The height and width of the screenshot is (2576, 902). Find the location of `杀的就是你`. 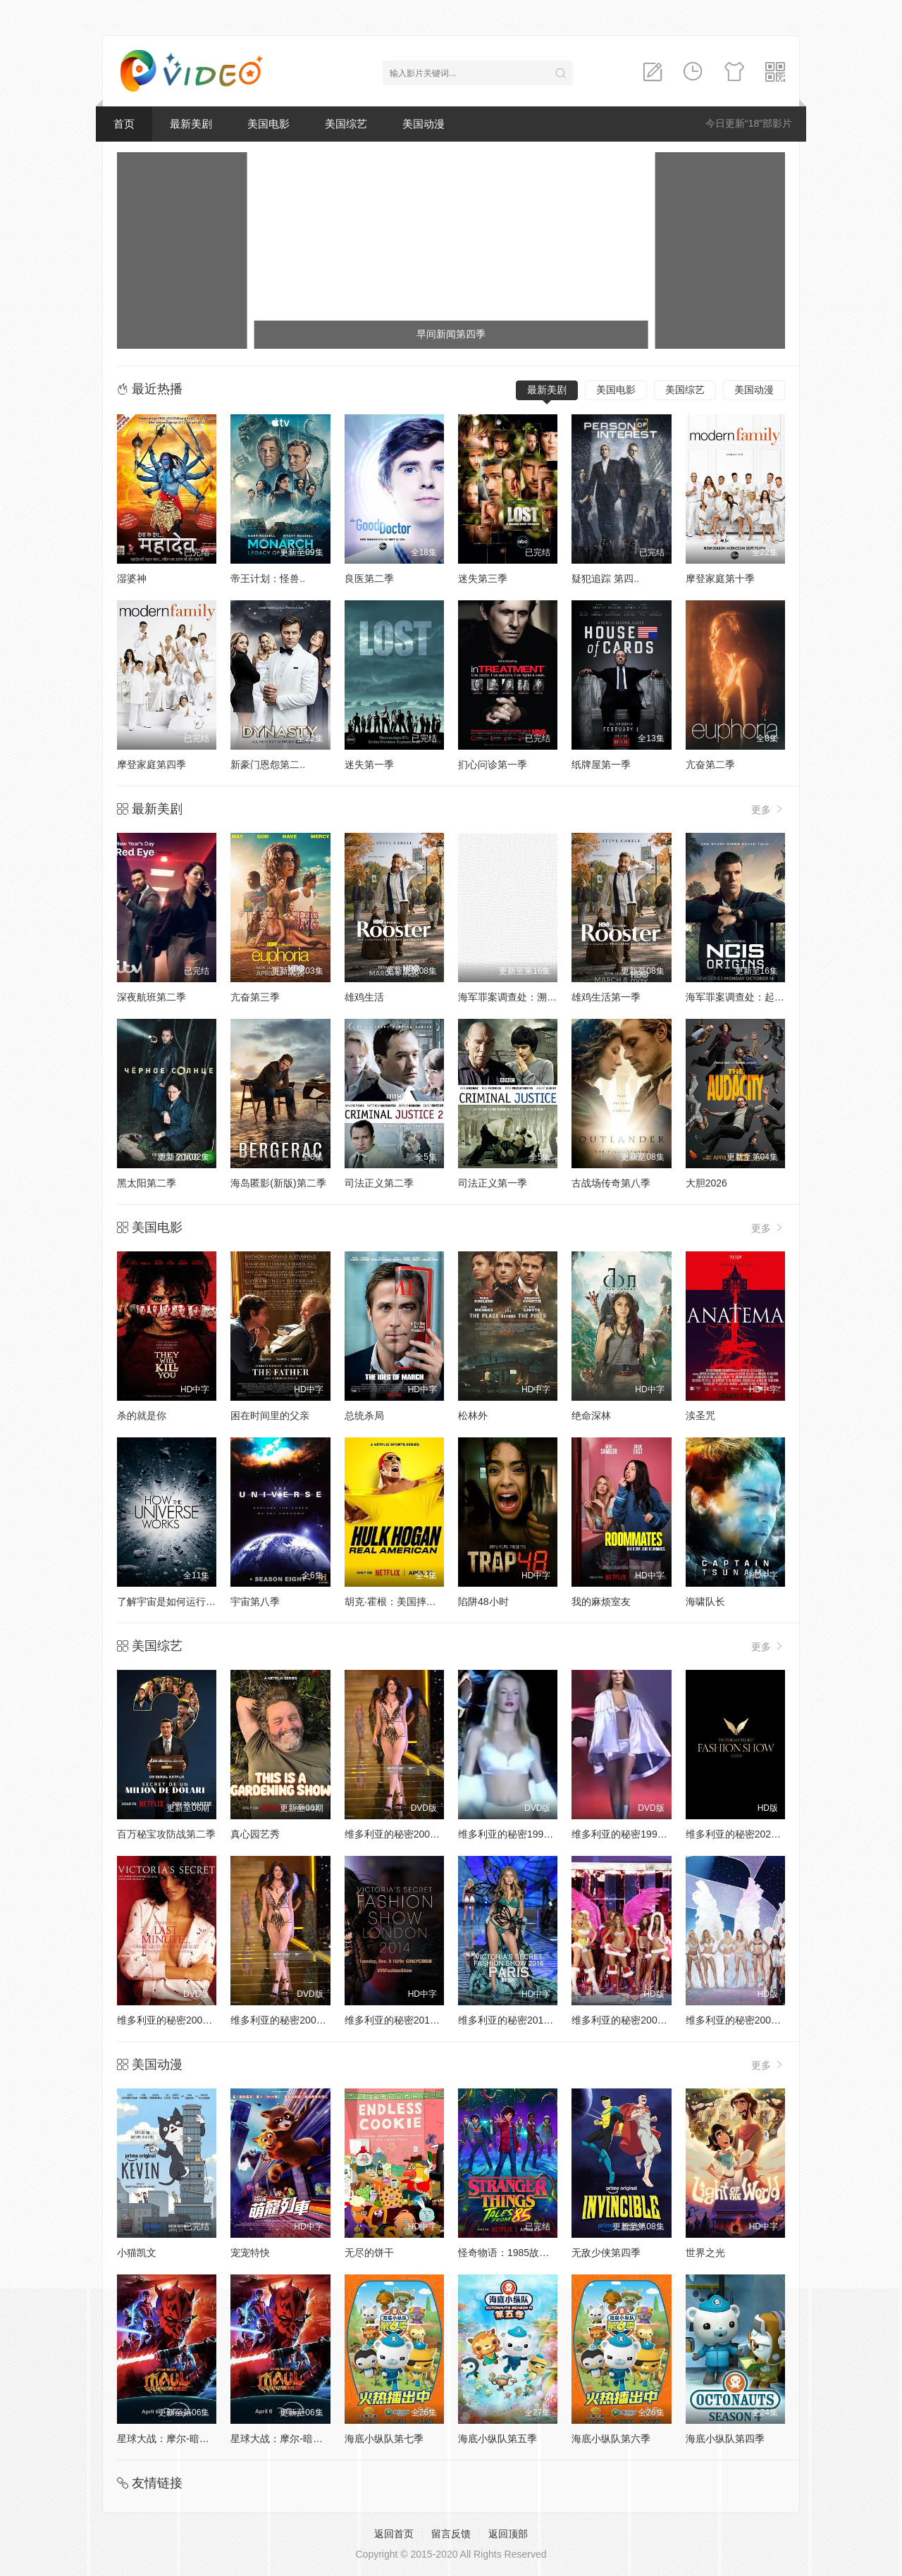

杀的就是你 is located at coordinates (141, 1415).